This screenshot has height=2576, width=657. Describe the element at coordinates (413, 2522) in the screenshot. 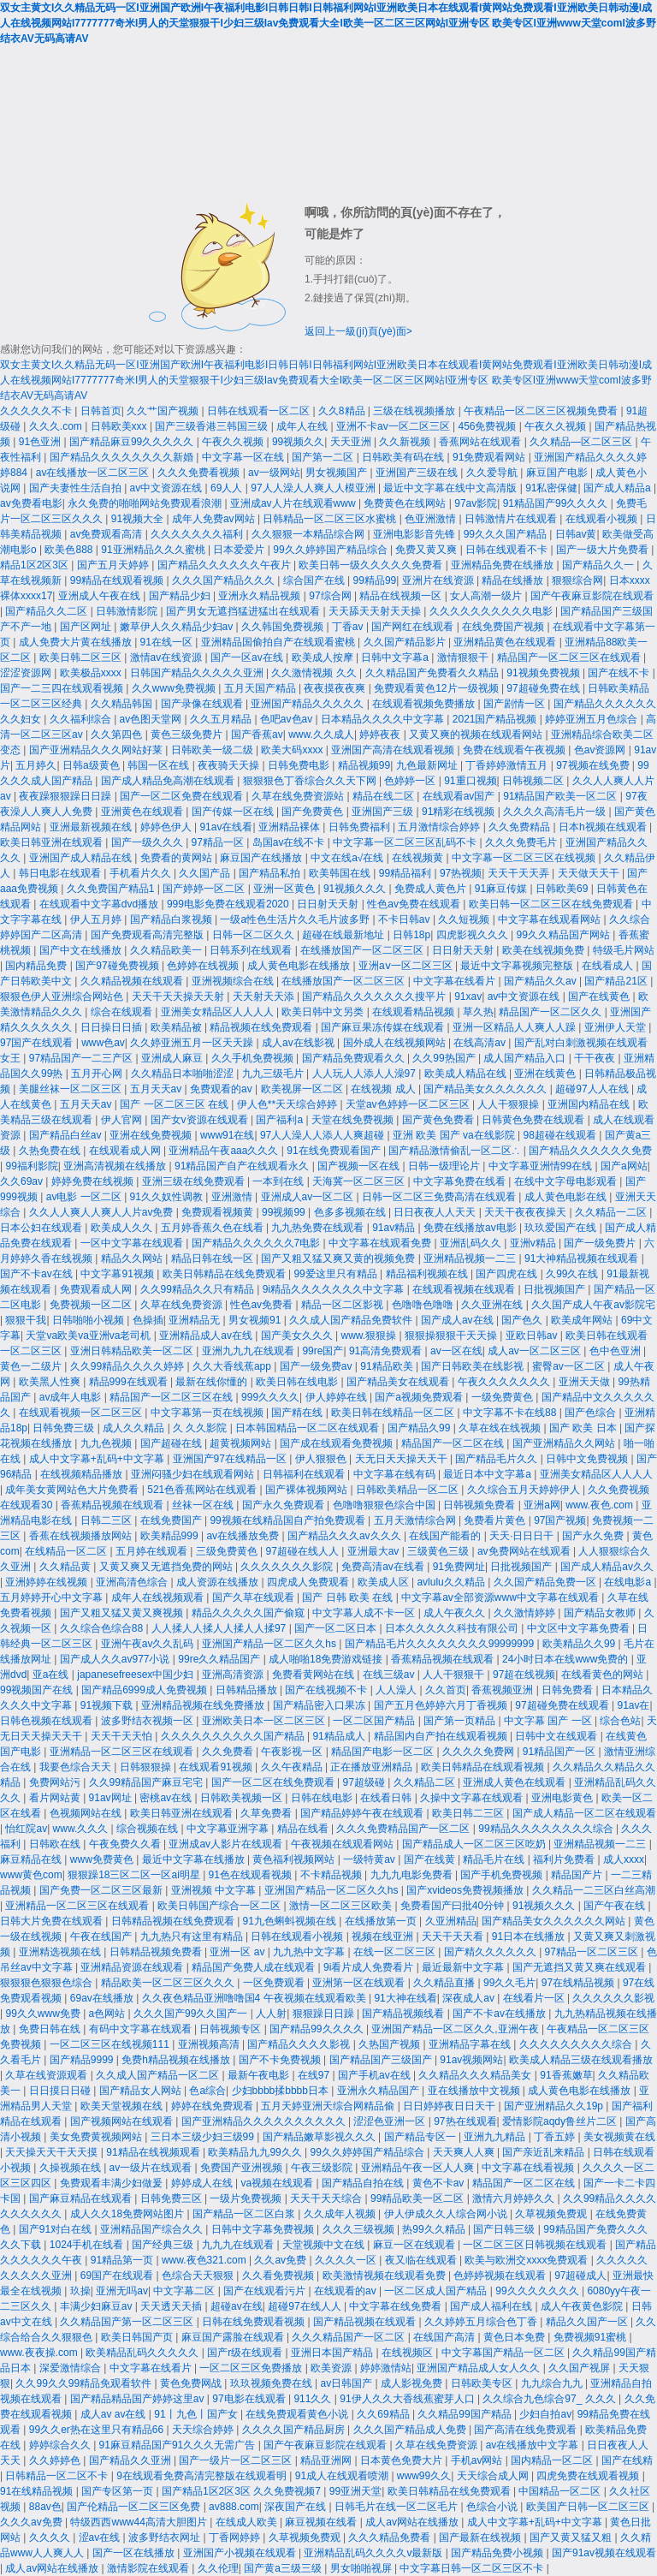

I see `成人av网站在线播放` at that location.